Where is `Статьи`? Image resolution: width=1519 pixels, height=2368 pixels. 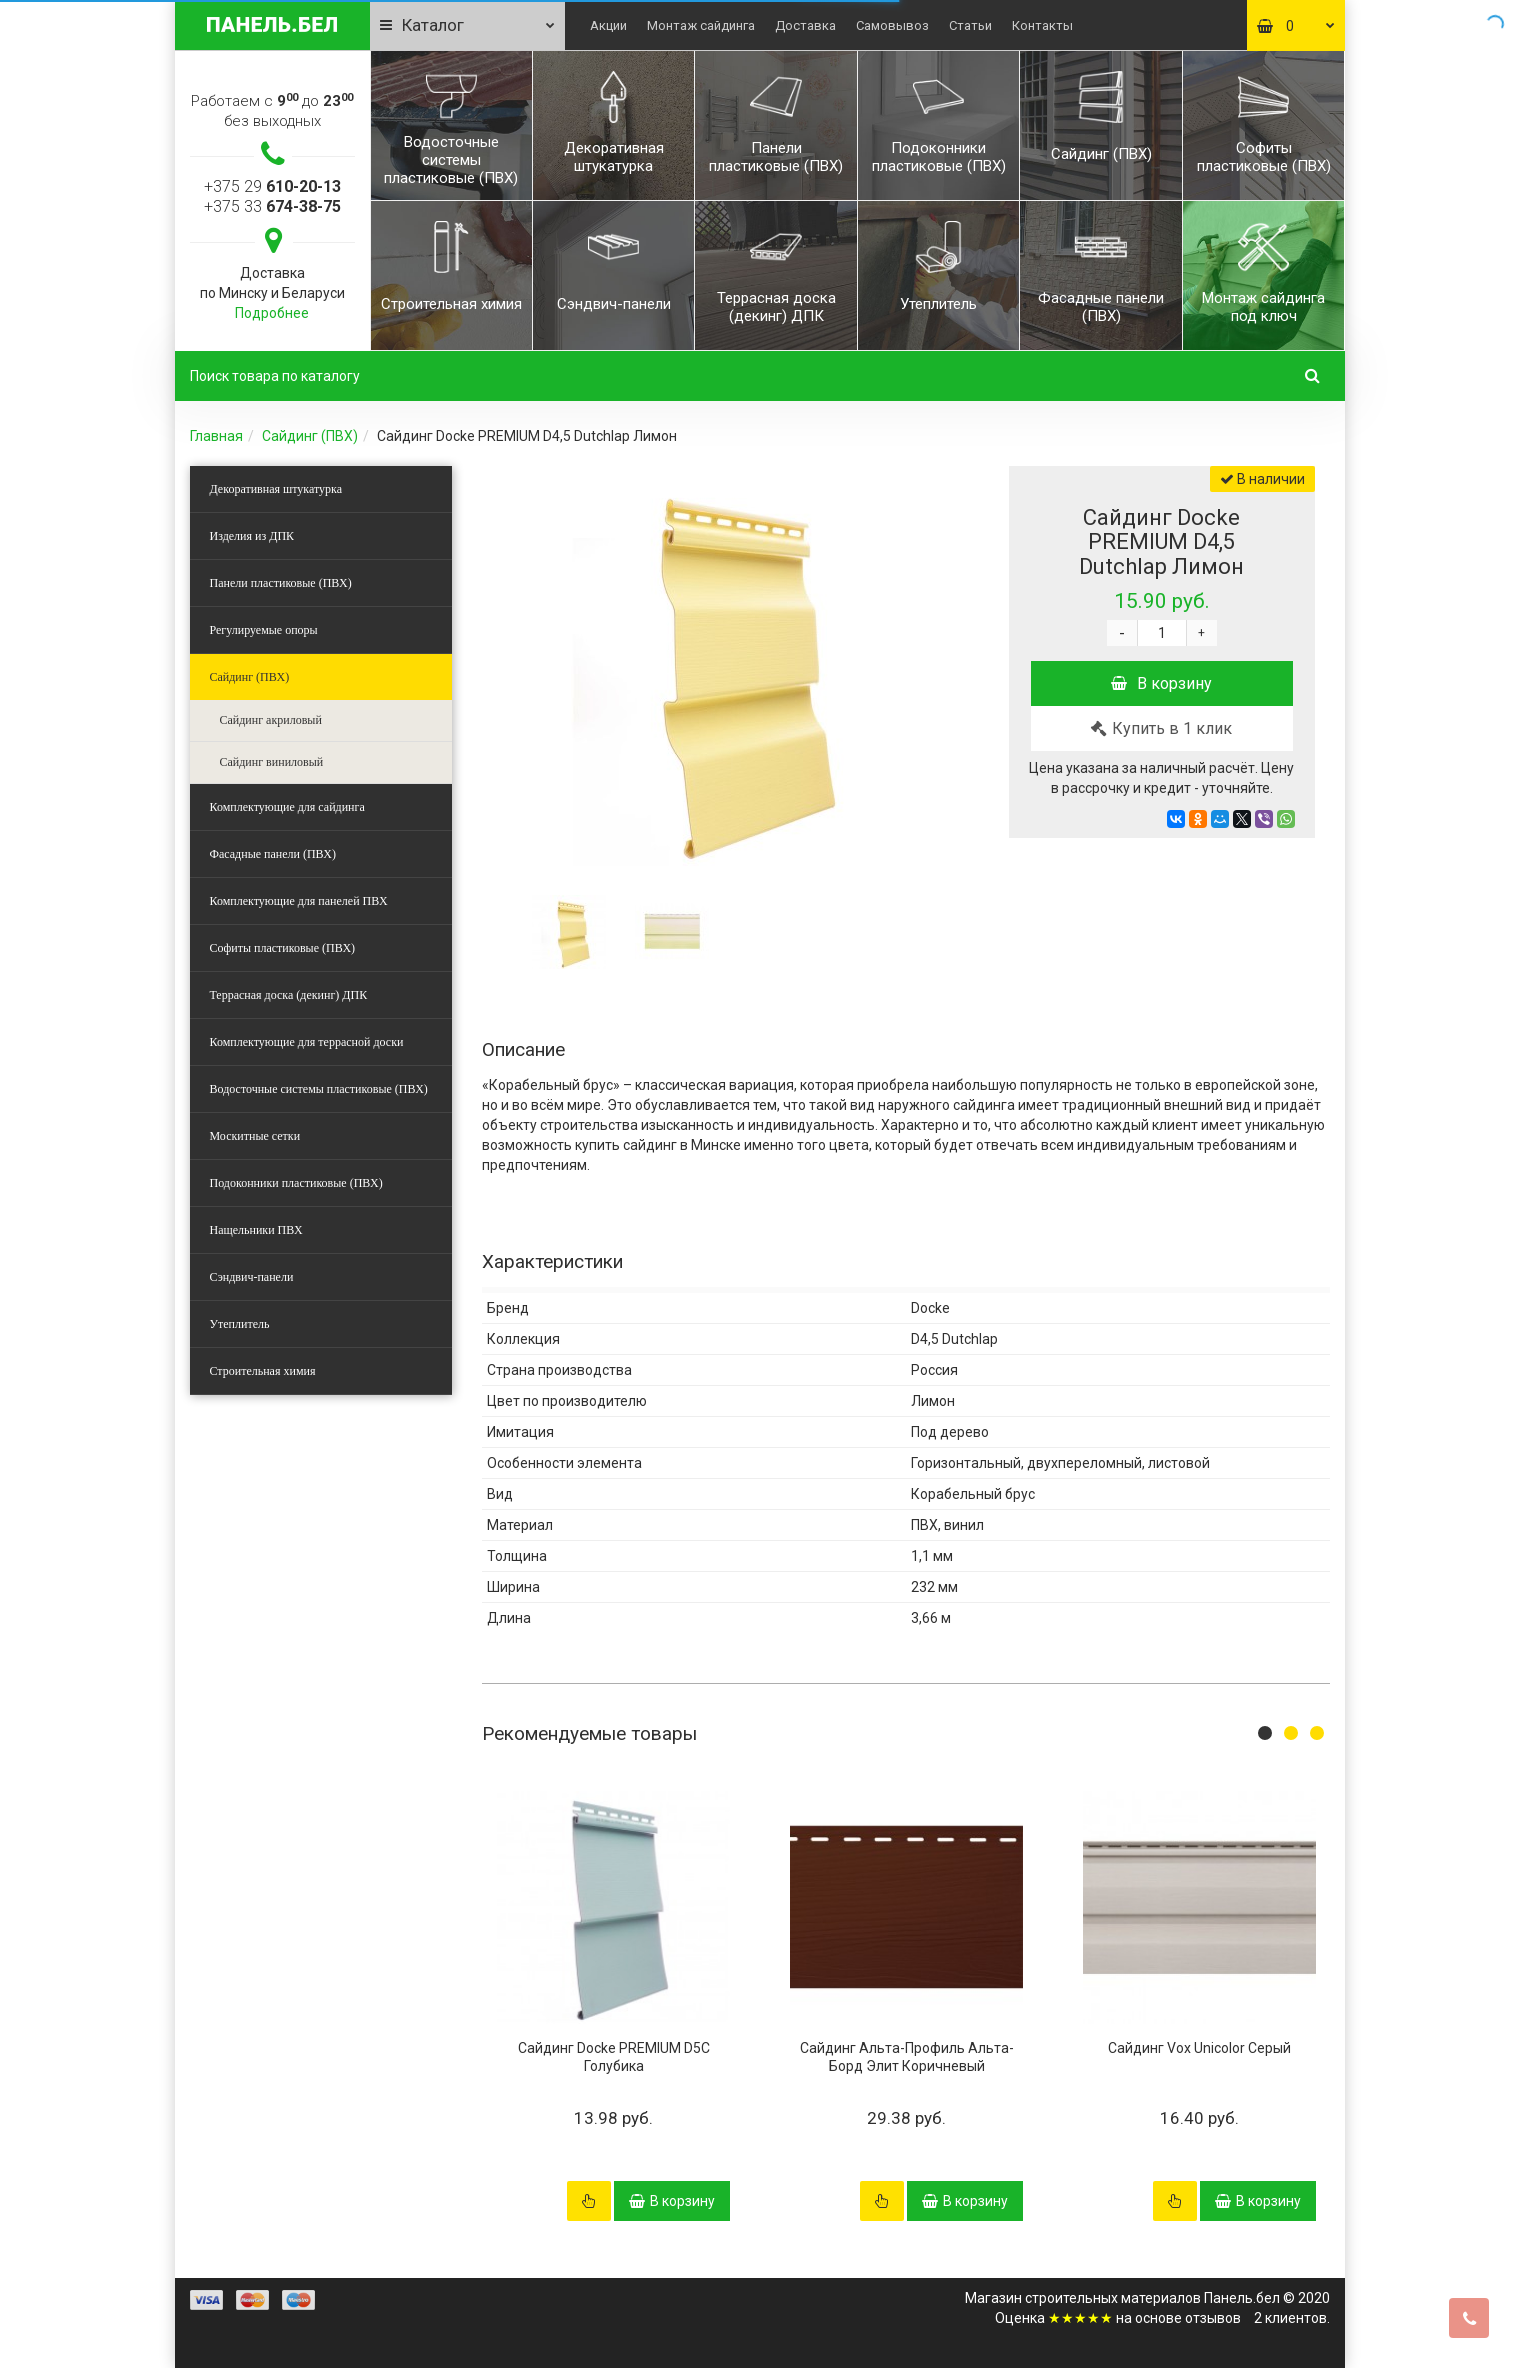 Статьи is located at coordinates (970, 25).